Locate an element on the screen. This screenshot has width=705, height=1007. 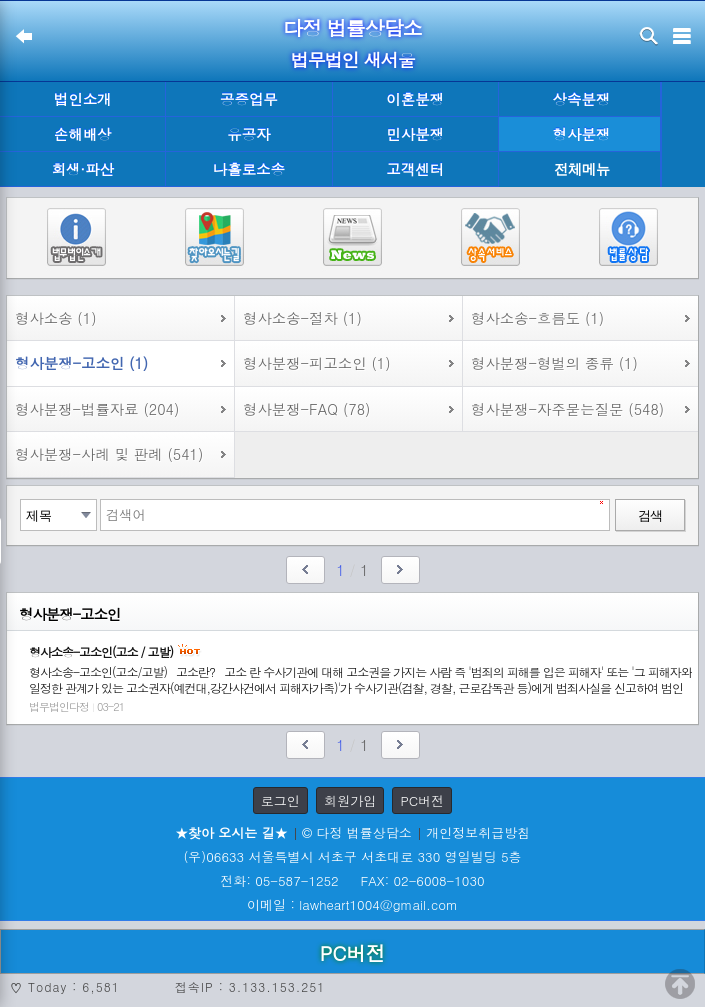
회원가입 is located at coordinates (350, 800).